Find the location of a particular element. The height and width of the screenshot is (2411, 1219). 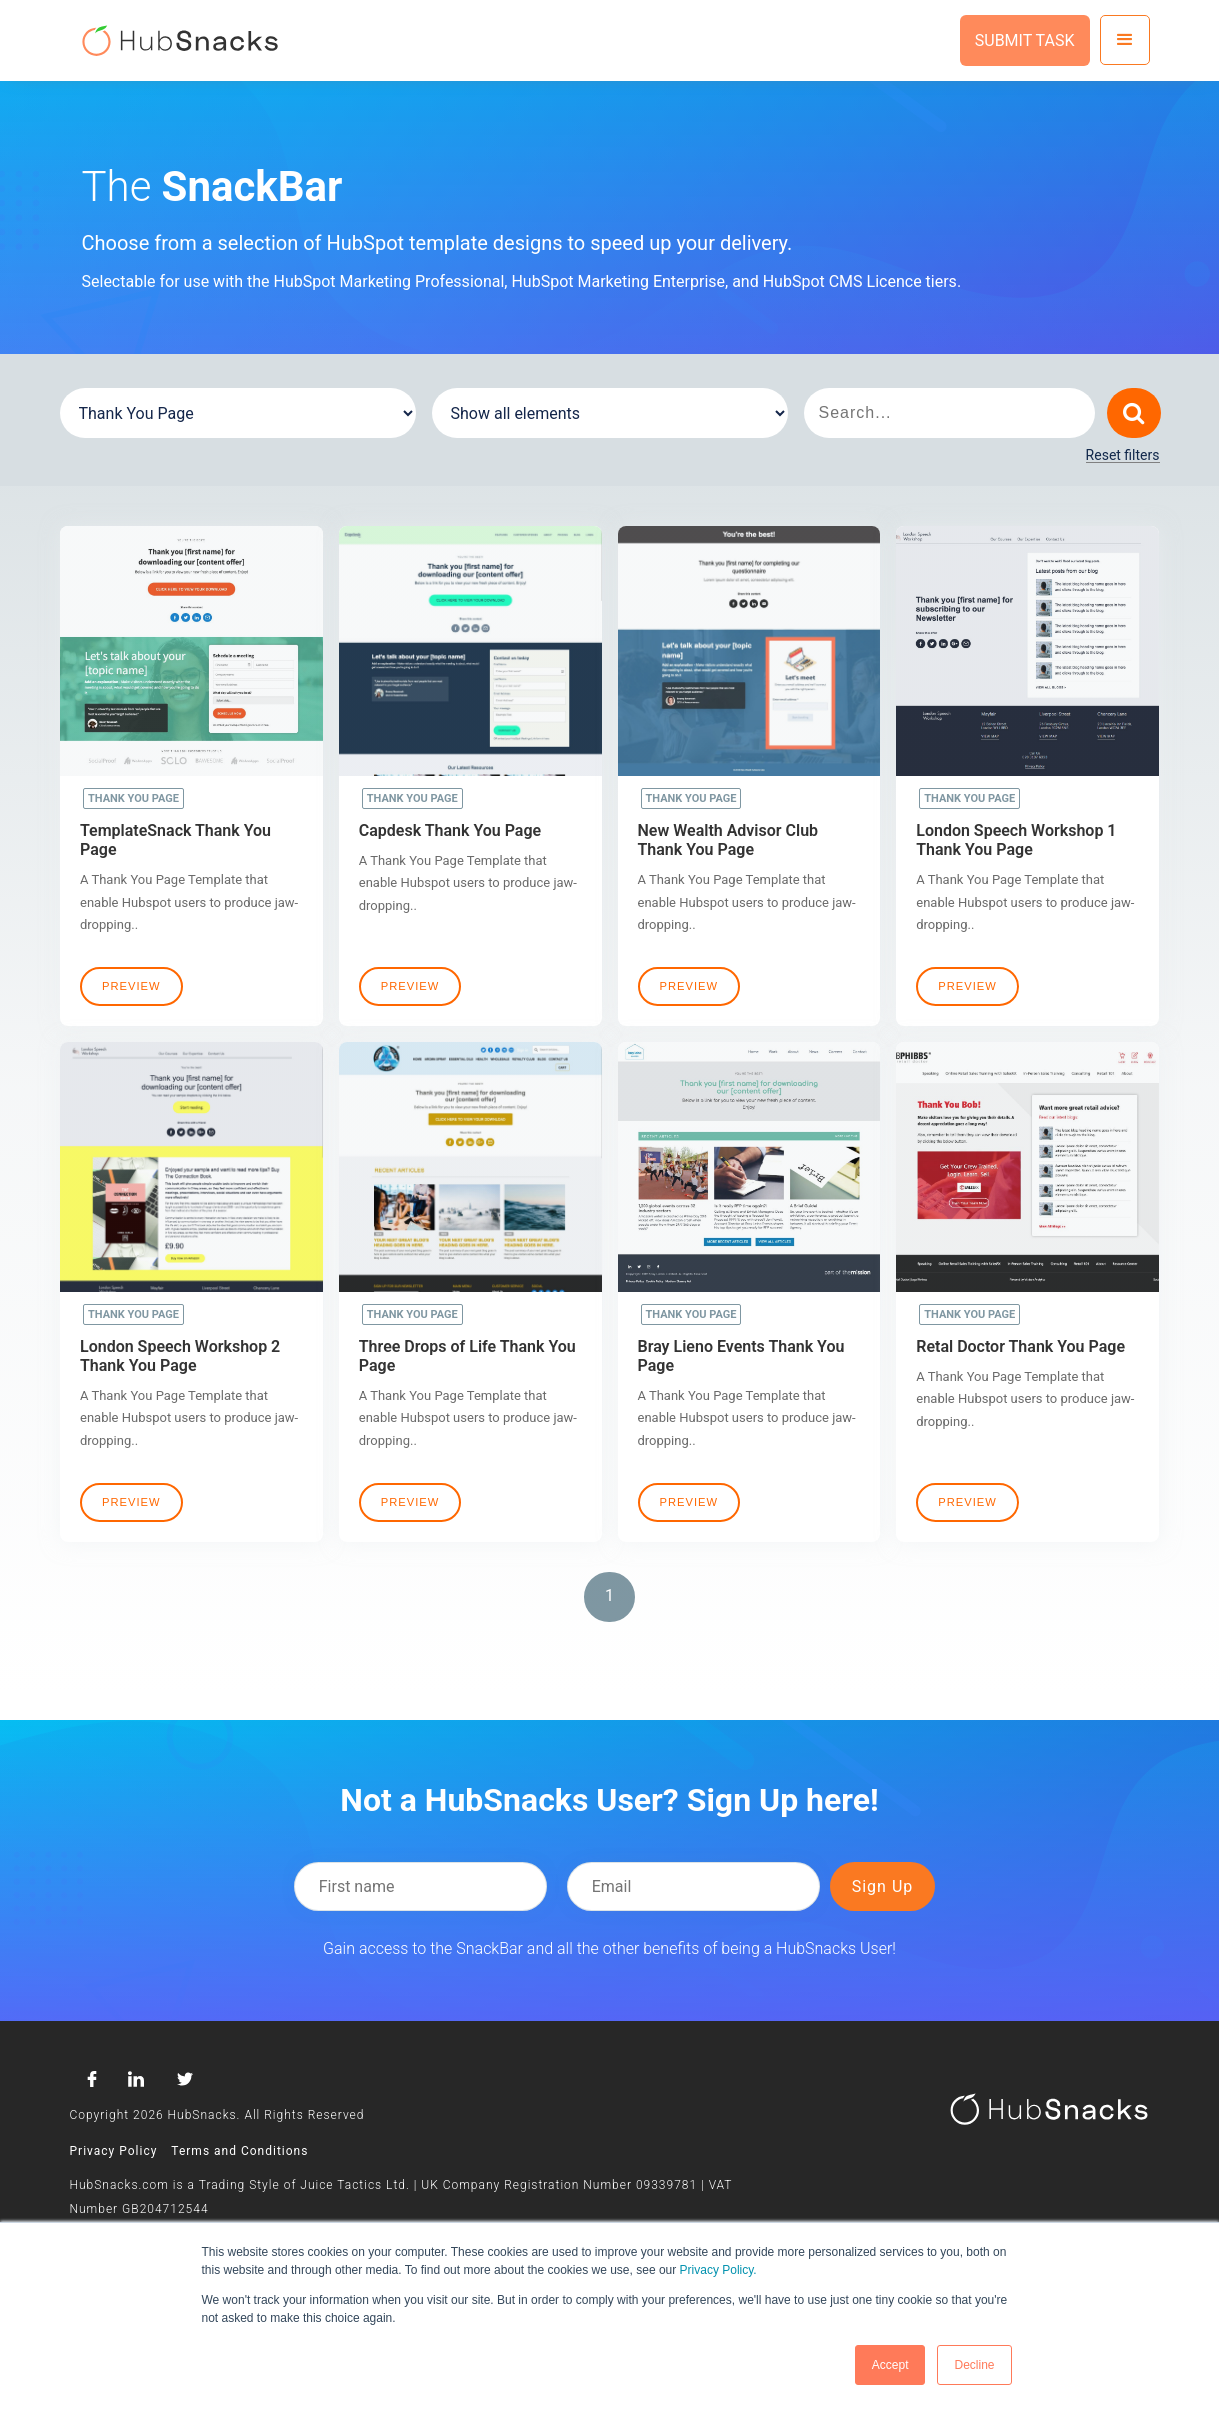

Reset filters is located at coordinates (1123, 455).